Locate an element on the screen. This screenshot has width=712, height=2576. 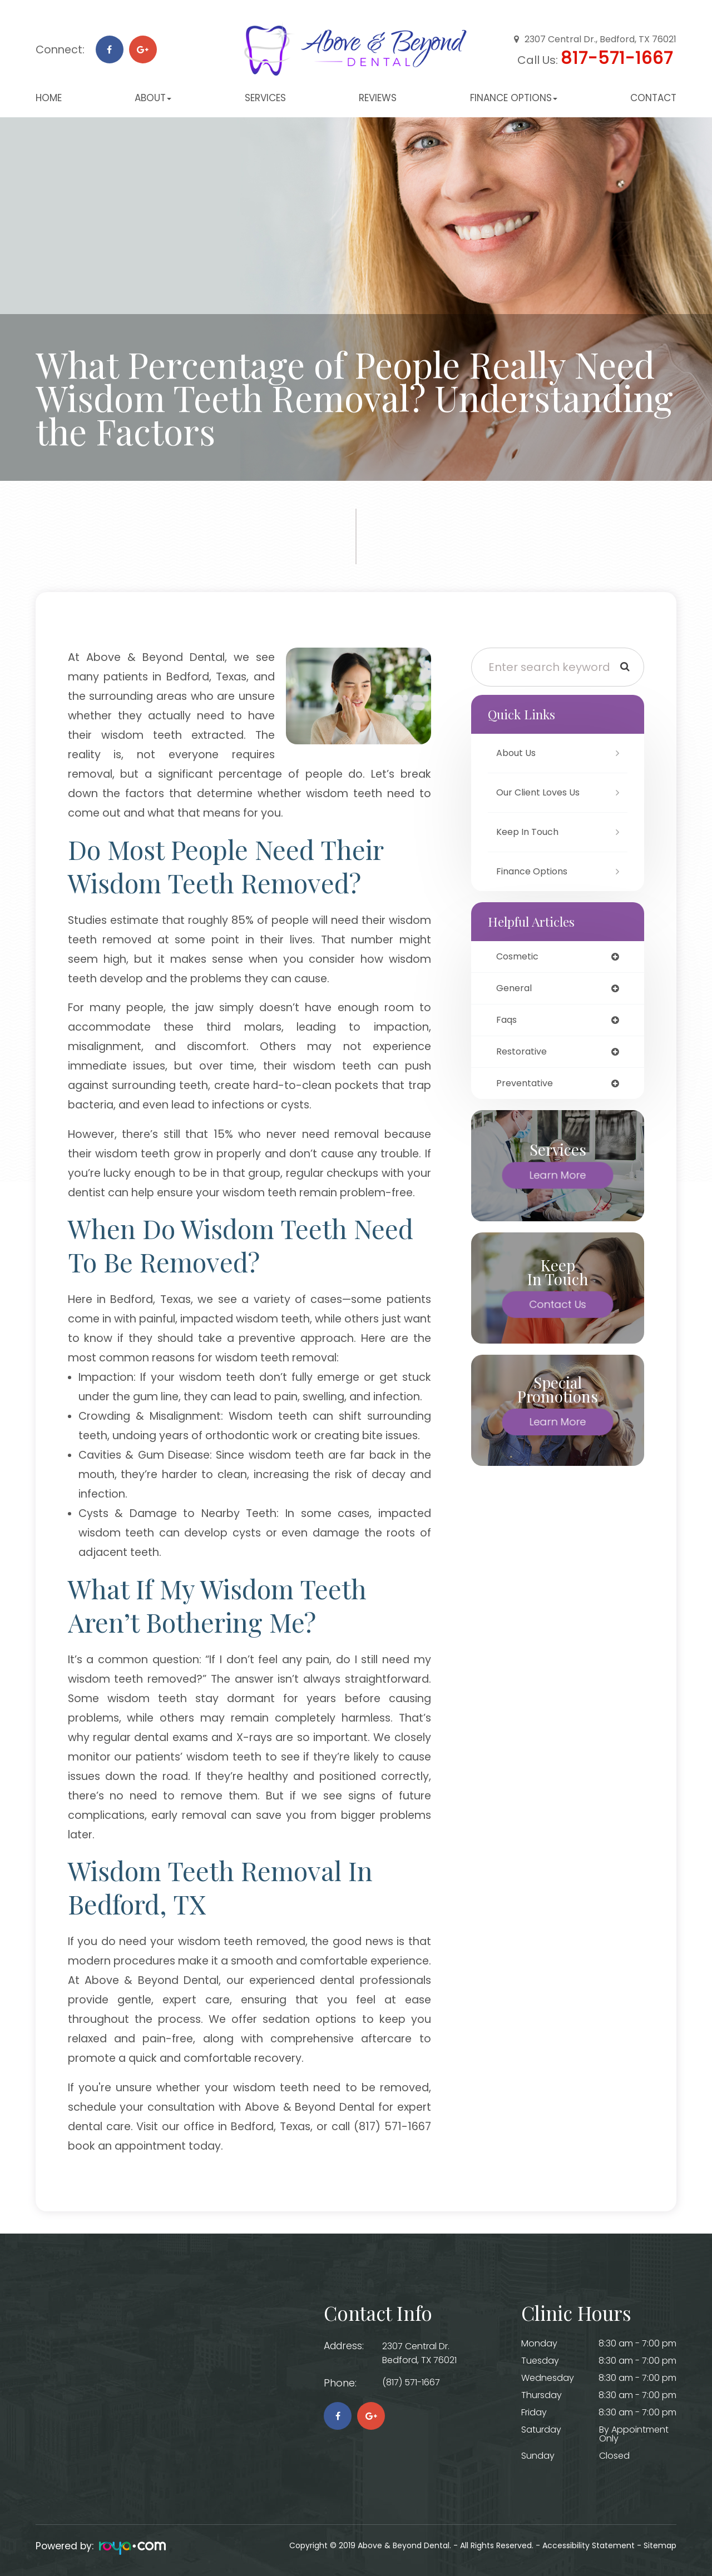
Finance Options [button] is located at coordinates (513, 98).